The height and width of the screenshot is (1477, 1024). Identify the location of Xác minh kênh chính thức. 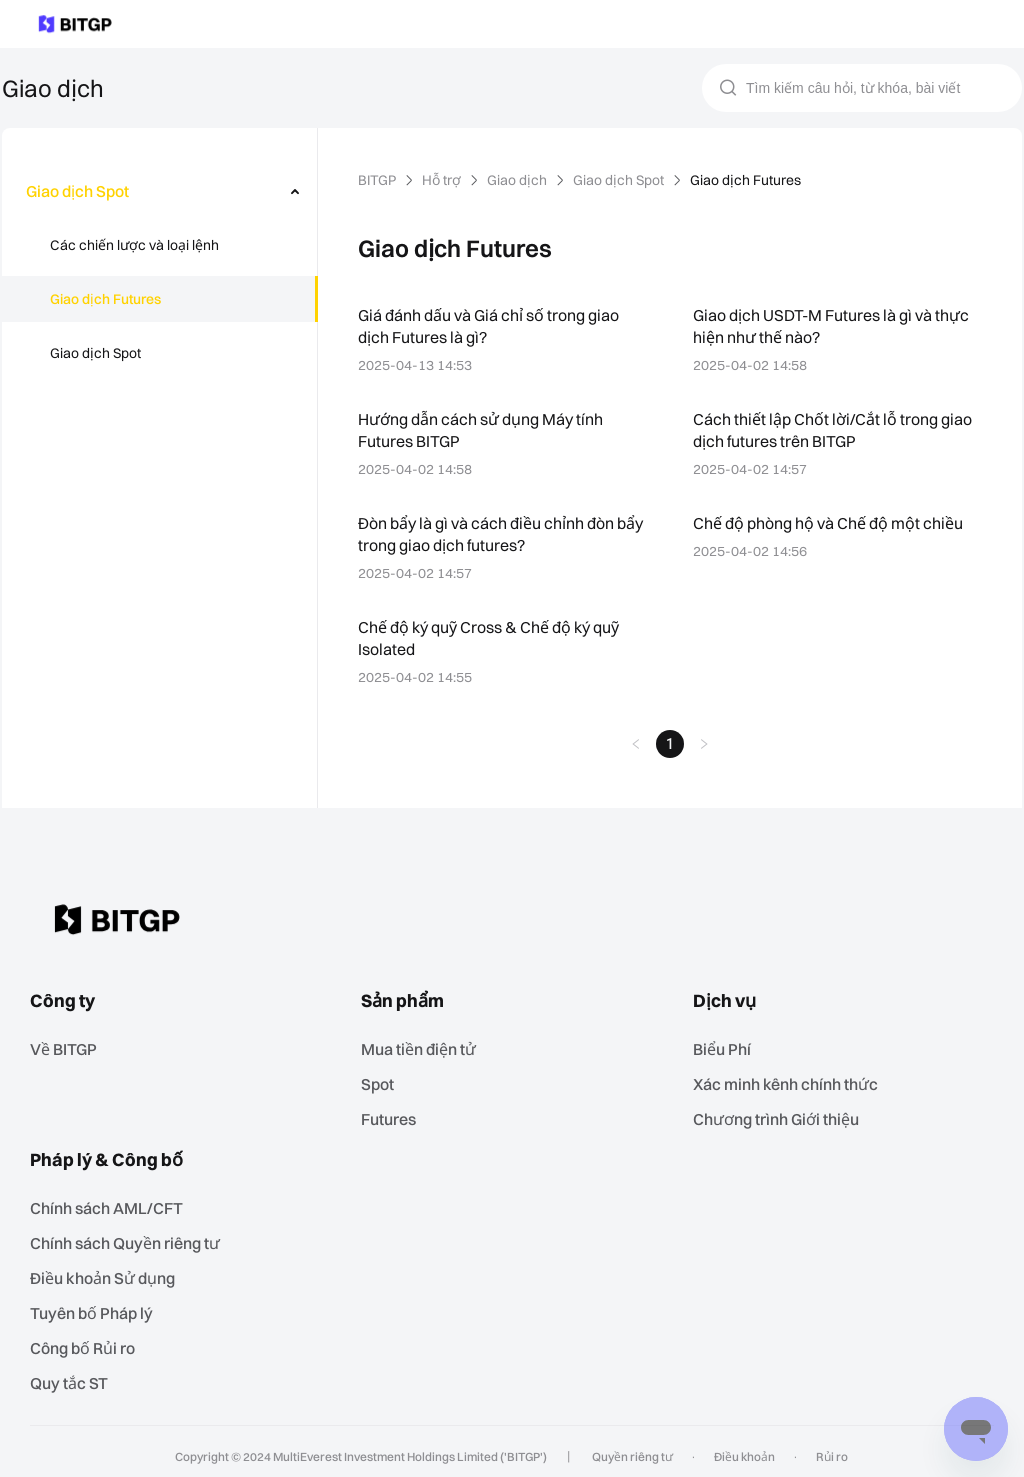
(791, 1080).